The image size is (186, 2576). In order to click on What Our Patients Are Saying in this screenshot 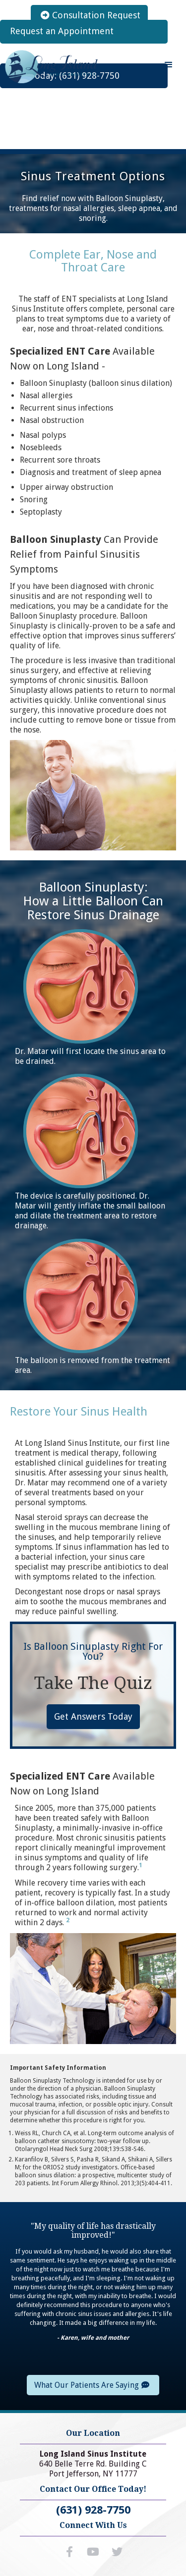, I will do `click(91, 2385)`.